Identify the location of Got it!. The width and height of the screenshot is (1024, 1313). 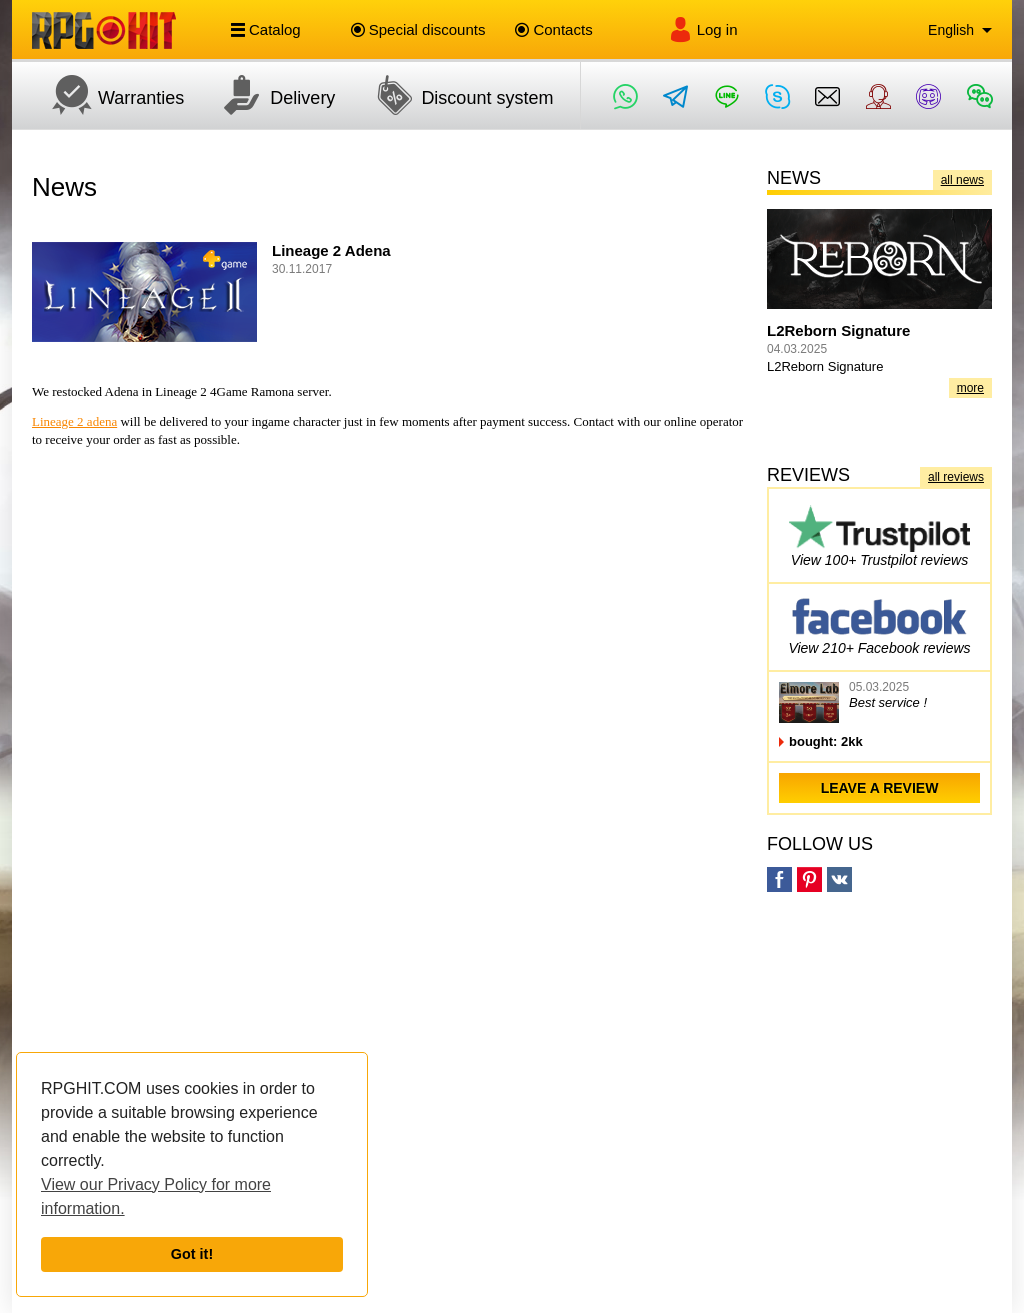
(192, 1254).